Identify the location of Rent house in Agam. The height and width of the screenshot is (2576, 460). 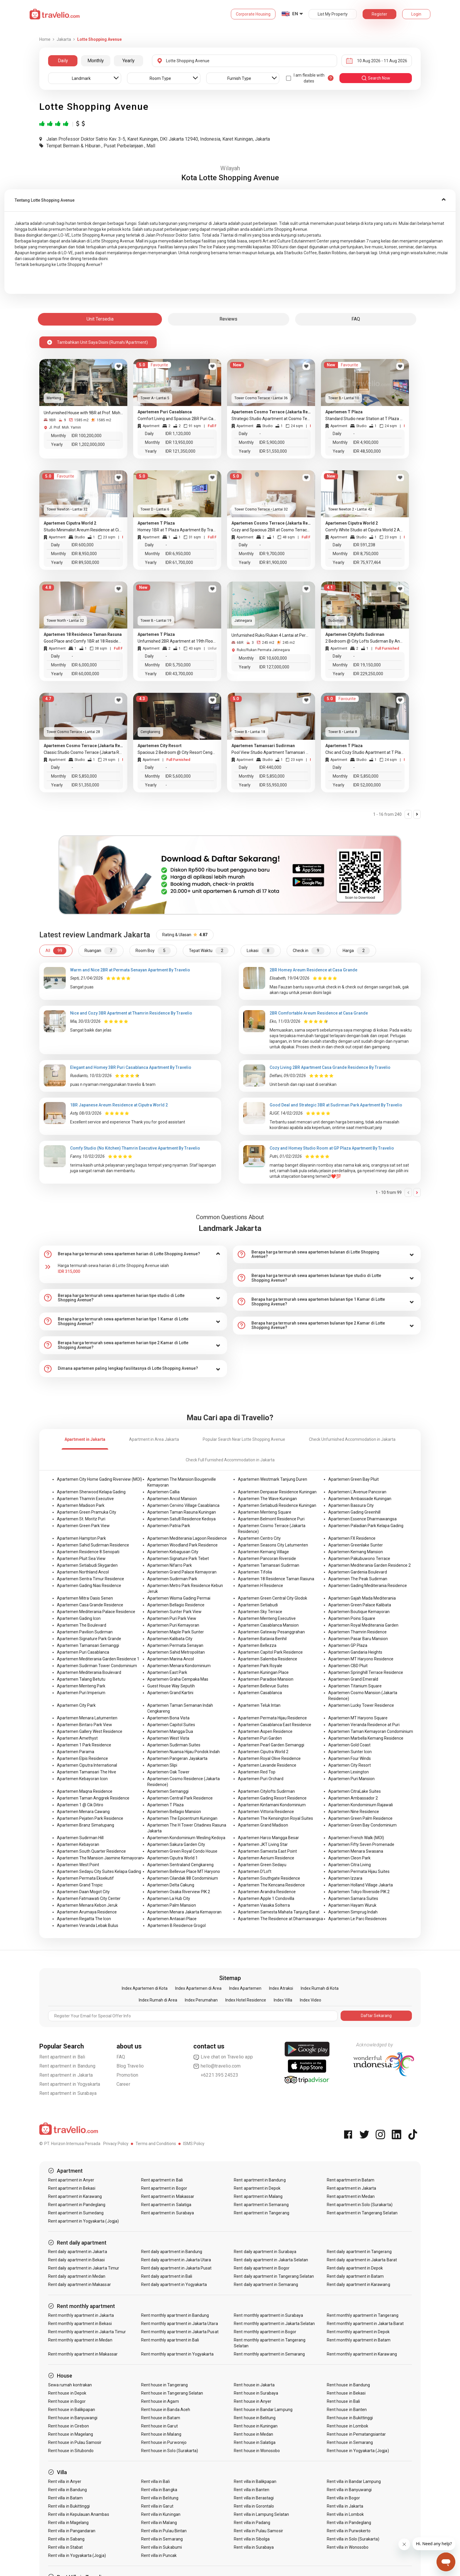
(160, 2401).